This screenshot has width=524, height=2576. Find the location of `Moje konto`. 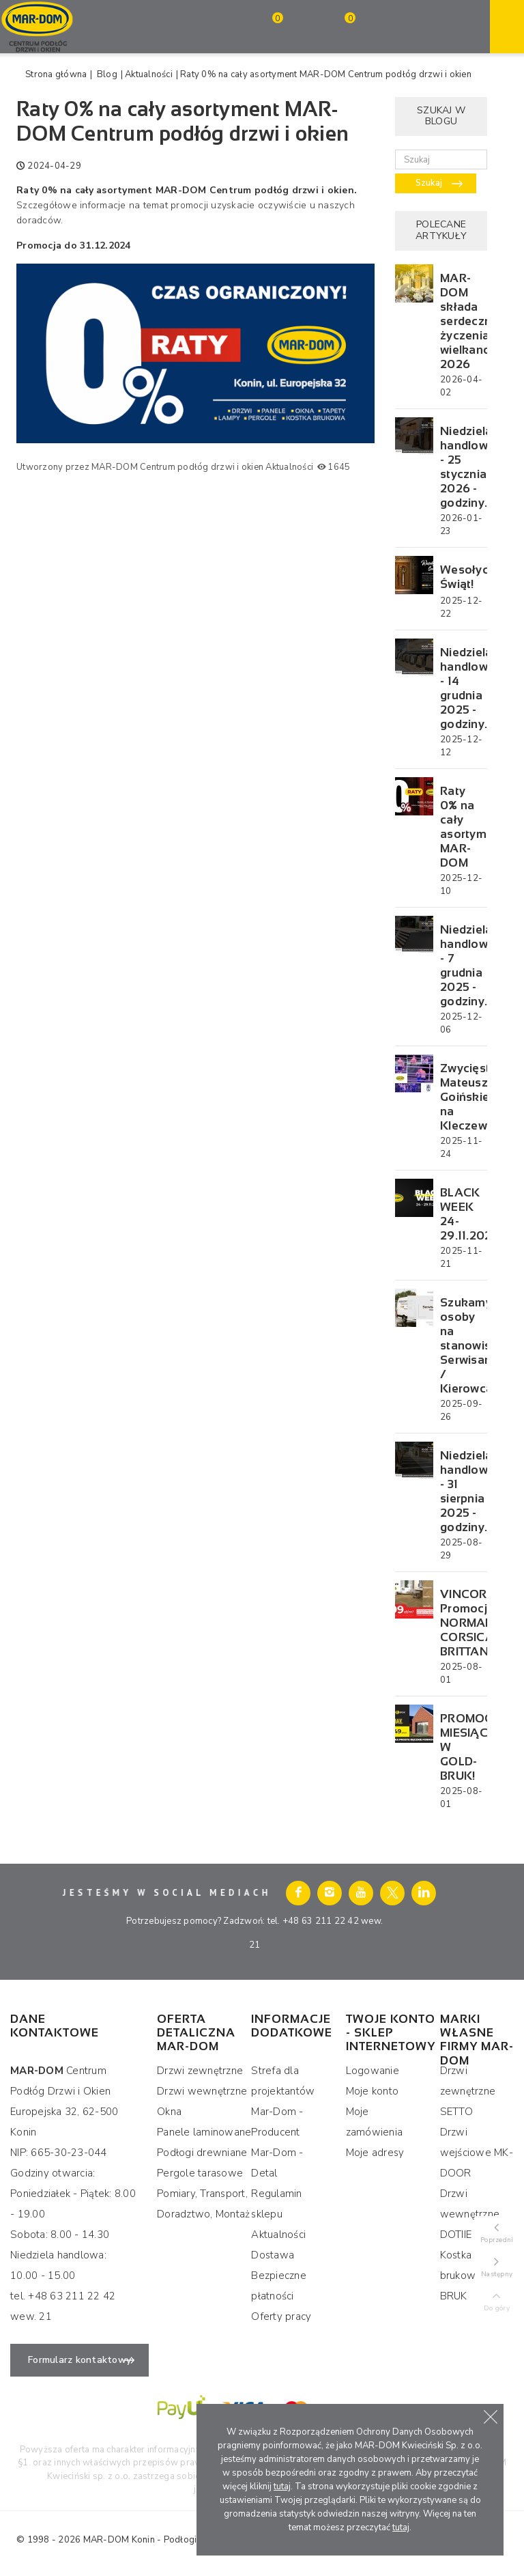

Moje konto is located at coordinates (372, 2091).